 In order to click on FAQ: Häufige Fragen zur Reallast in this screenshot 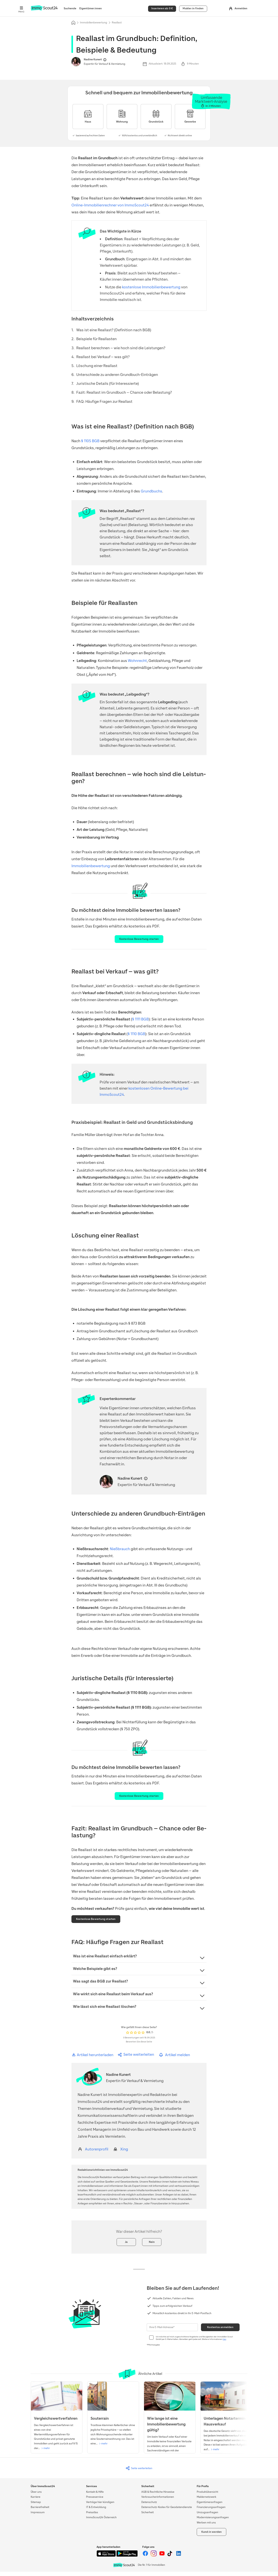, I will do `click(104, 401)`.